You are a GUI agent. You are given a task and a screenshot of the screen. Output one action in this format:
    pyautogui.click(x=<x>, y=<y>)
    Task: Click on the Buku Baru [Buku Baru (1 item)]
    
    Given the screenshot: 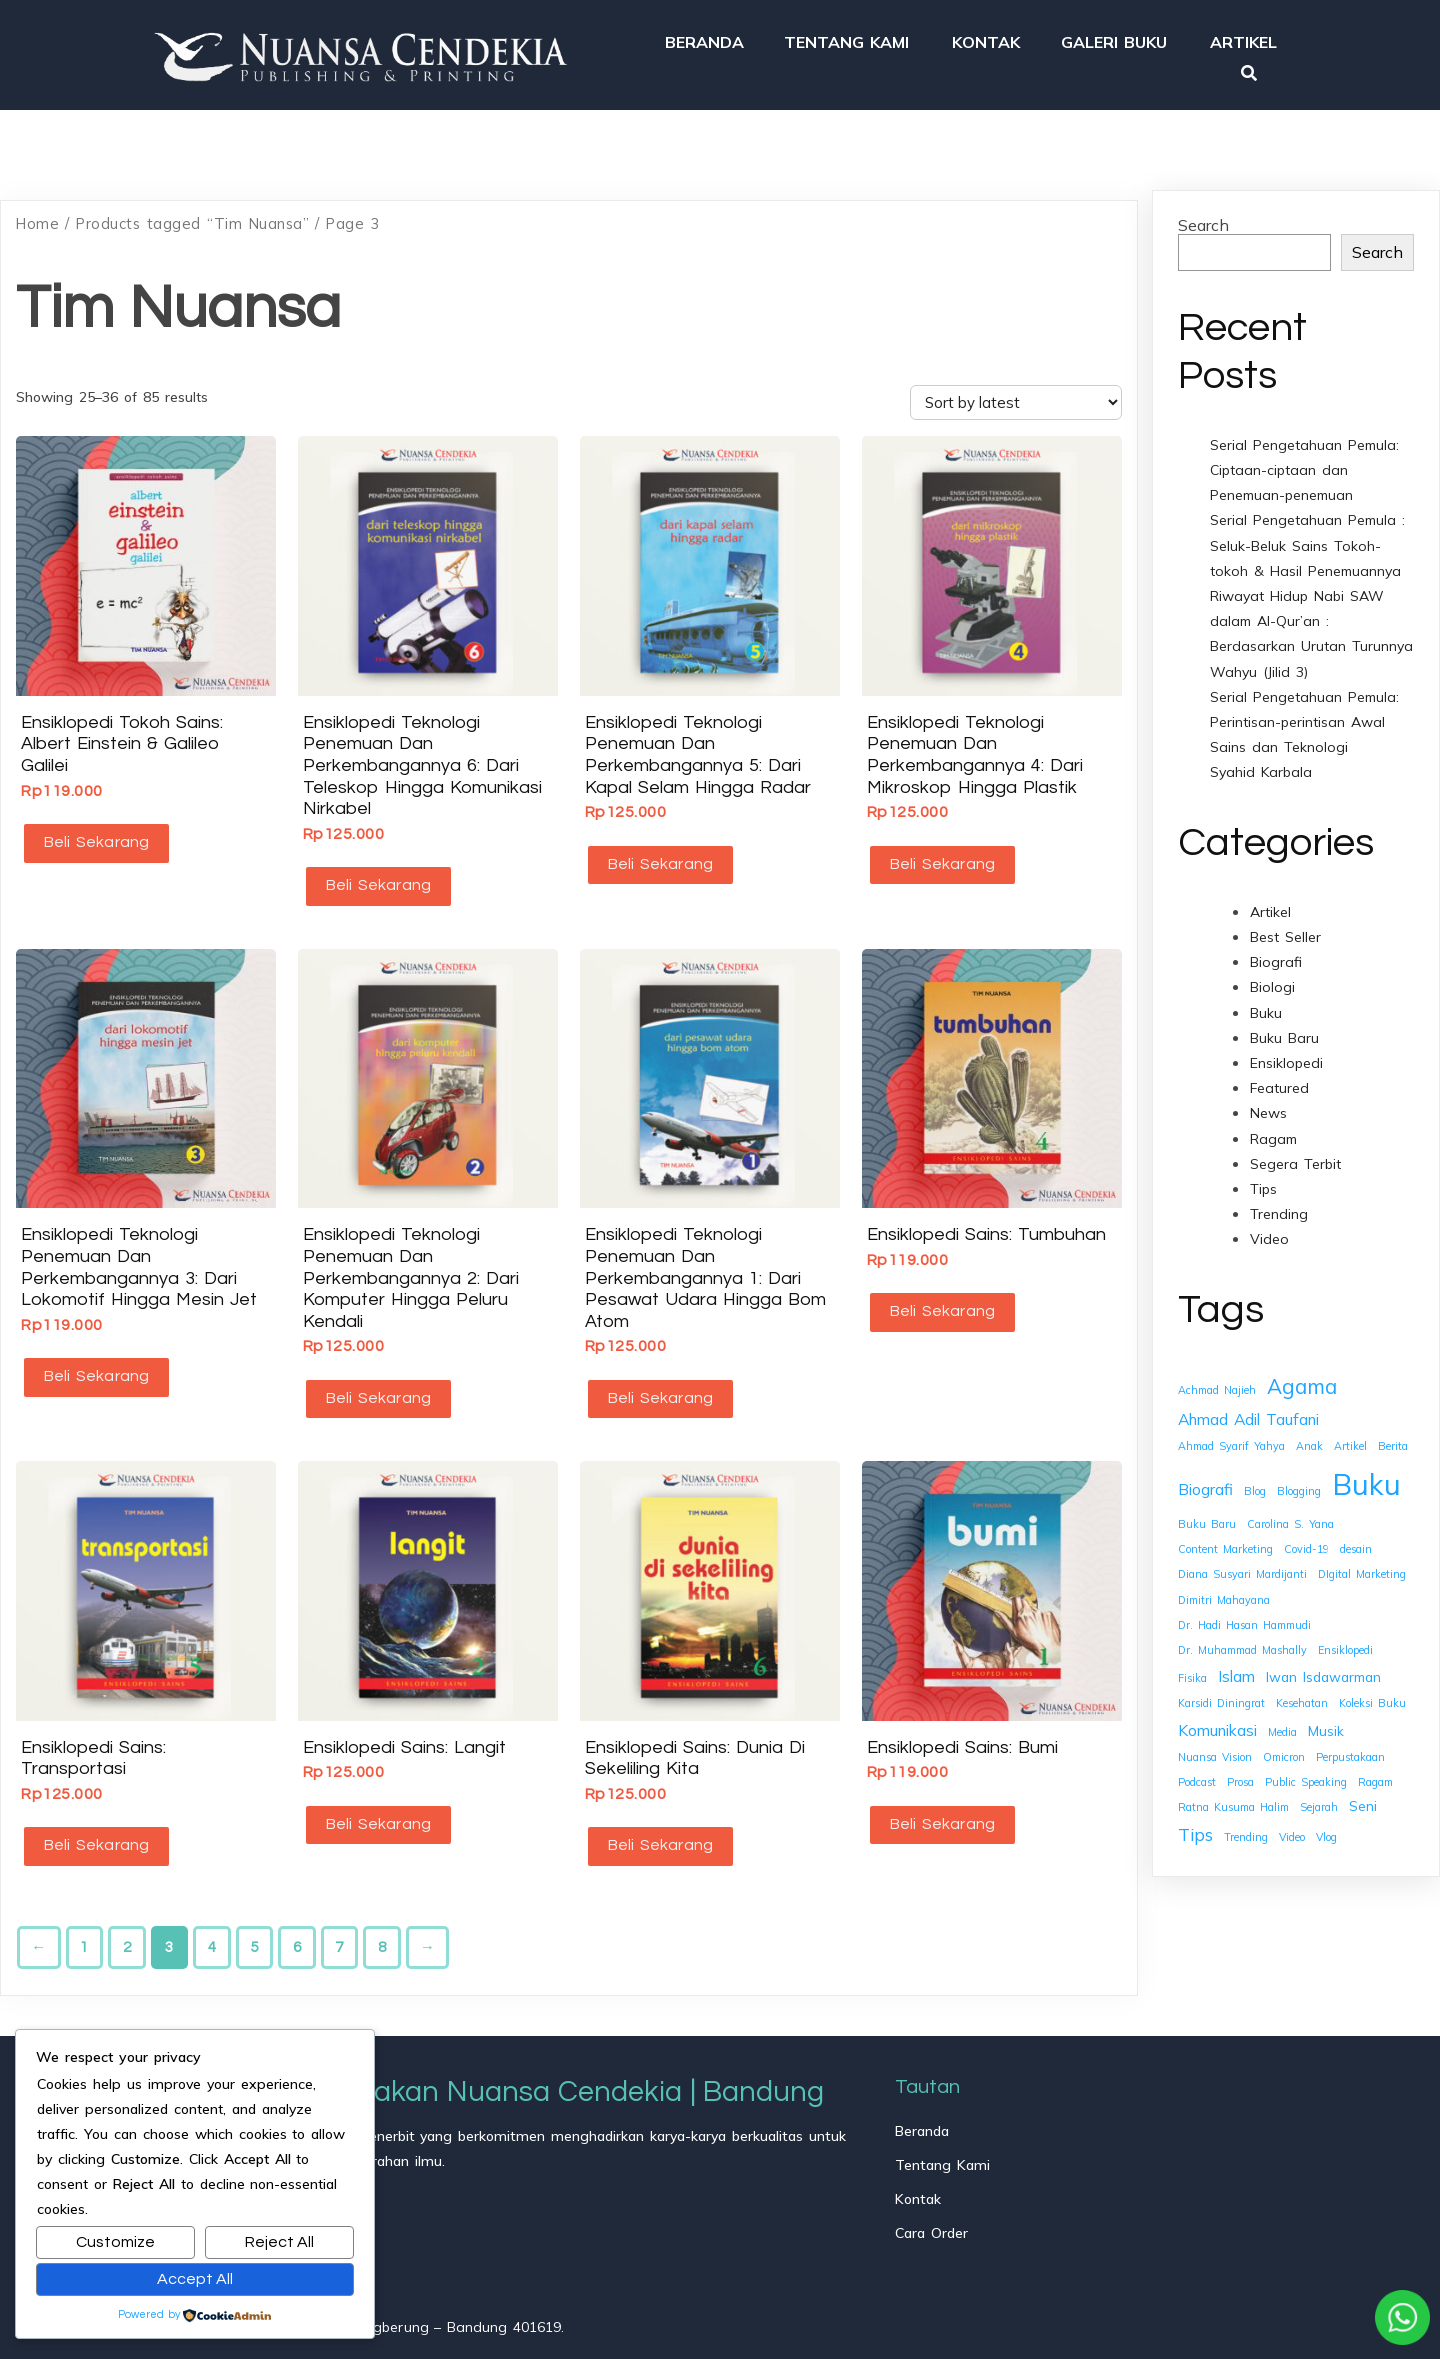 What is the action you would take?
    pyautogui.click(x=1207, y=1517)
    